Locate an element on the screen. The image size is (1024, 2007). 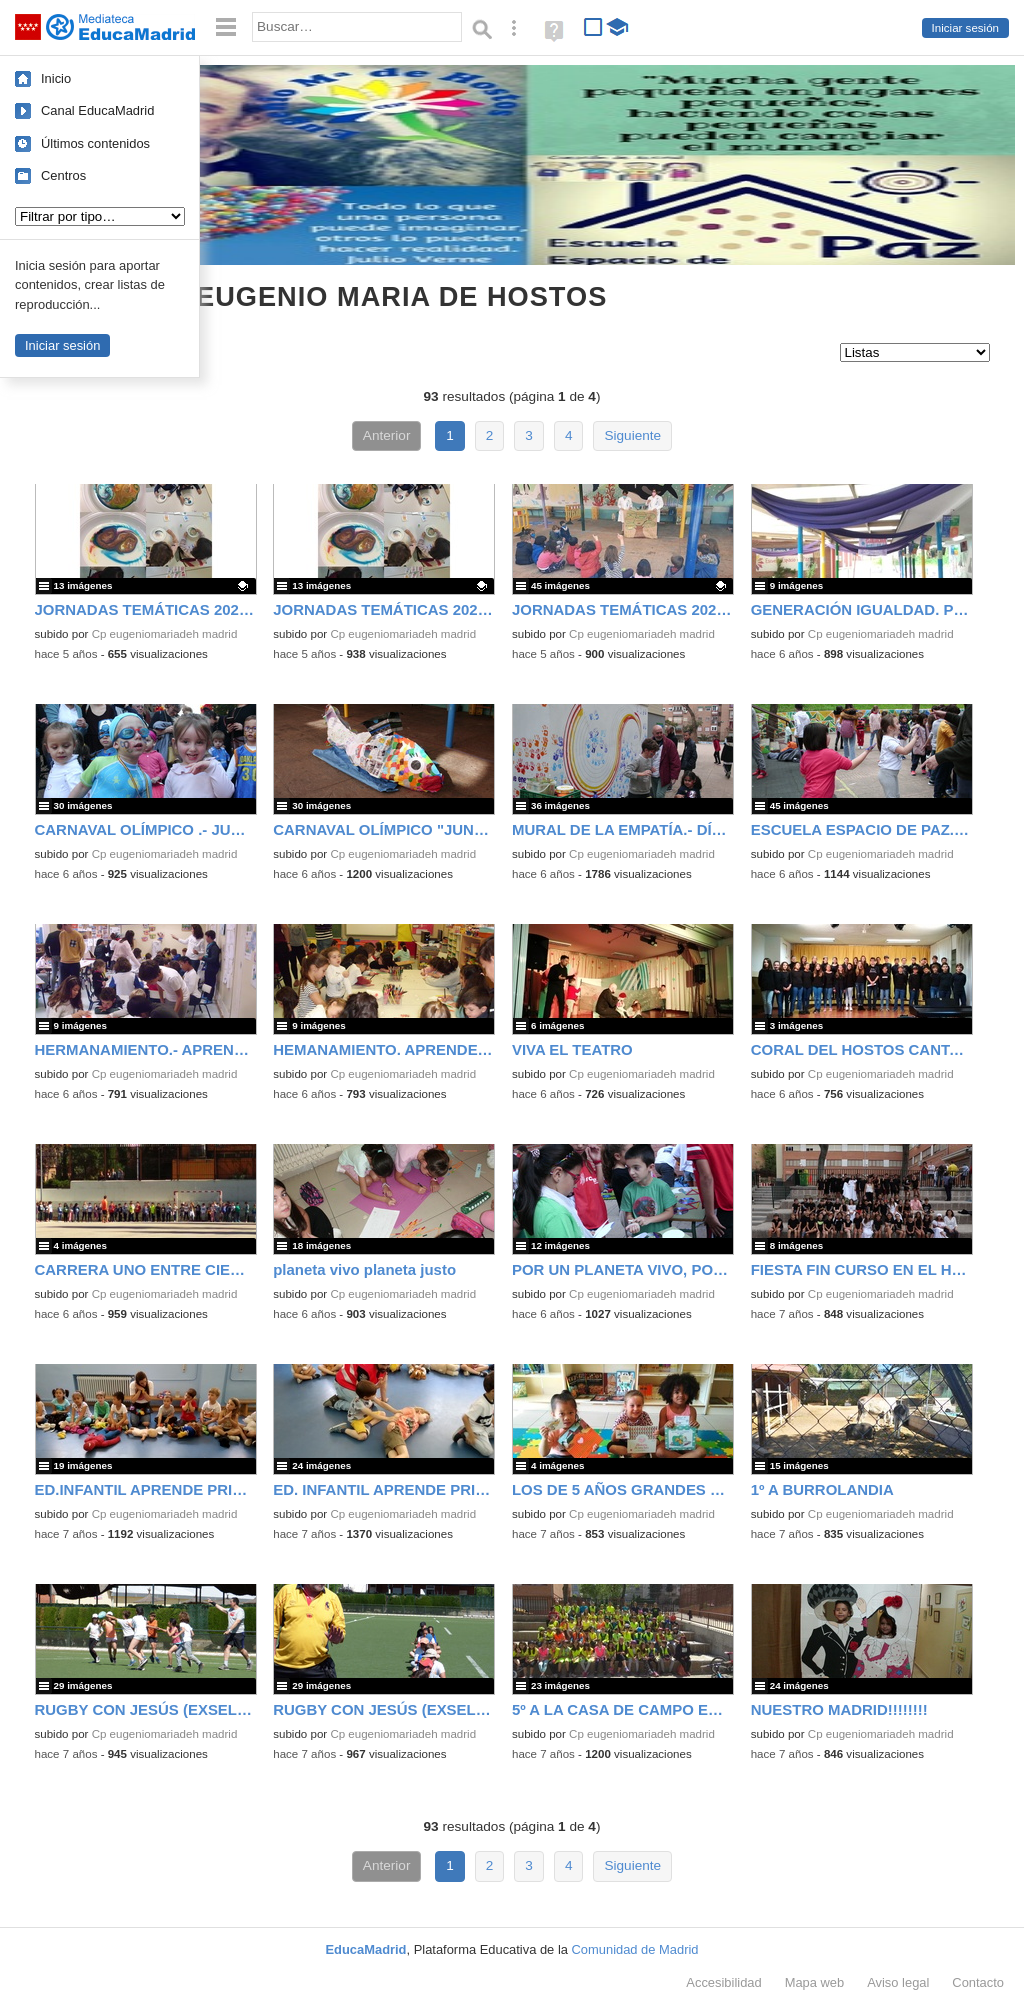
Contacto is located at coordinates (978, 1982).